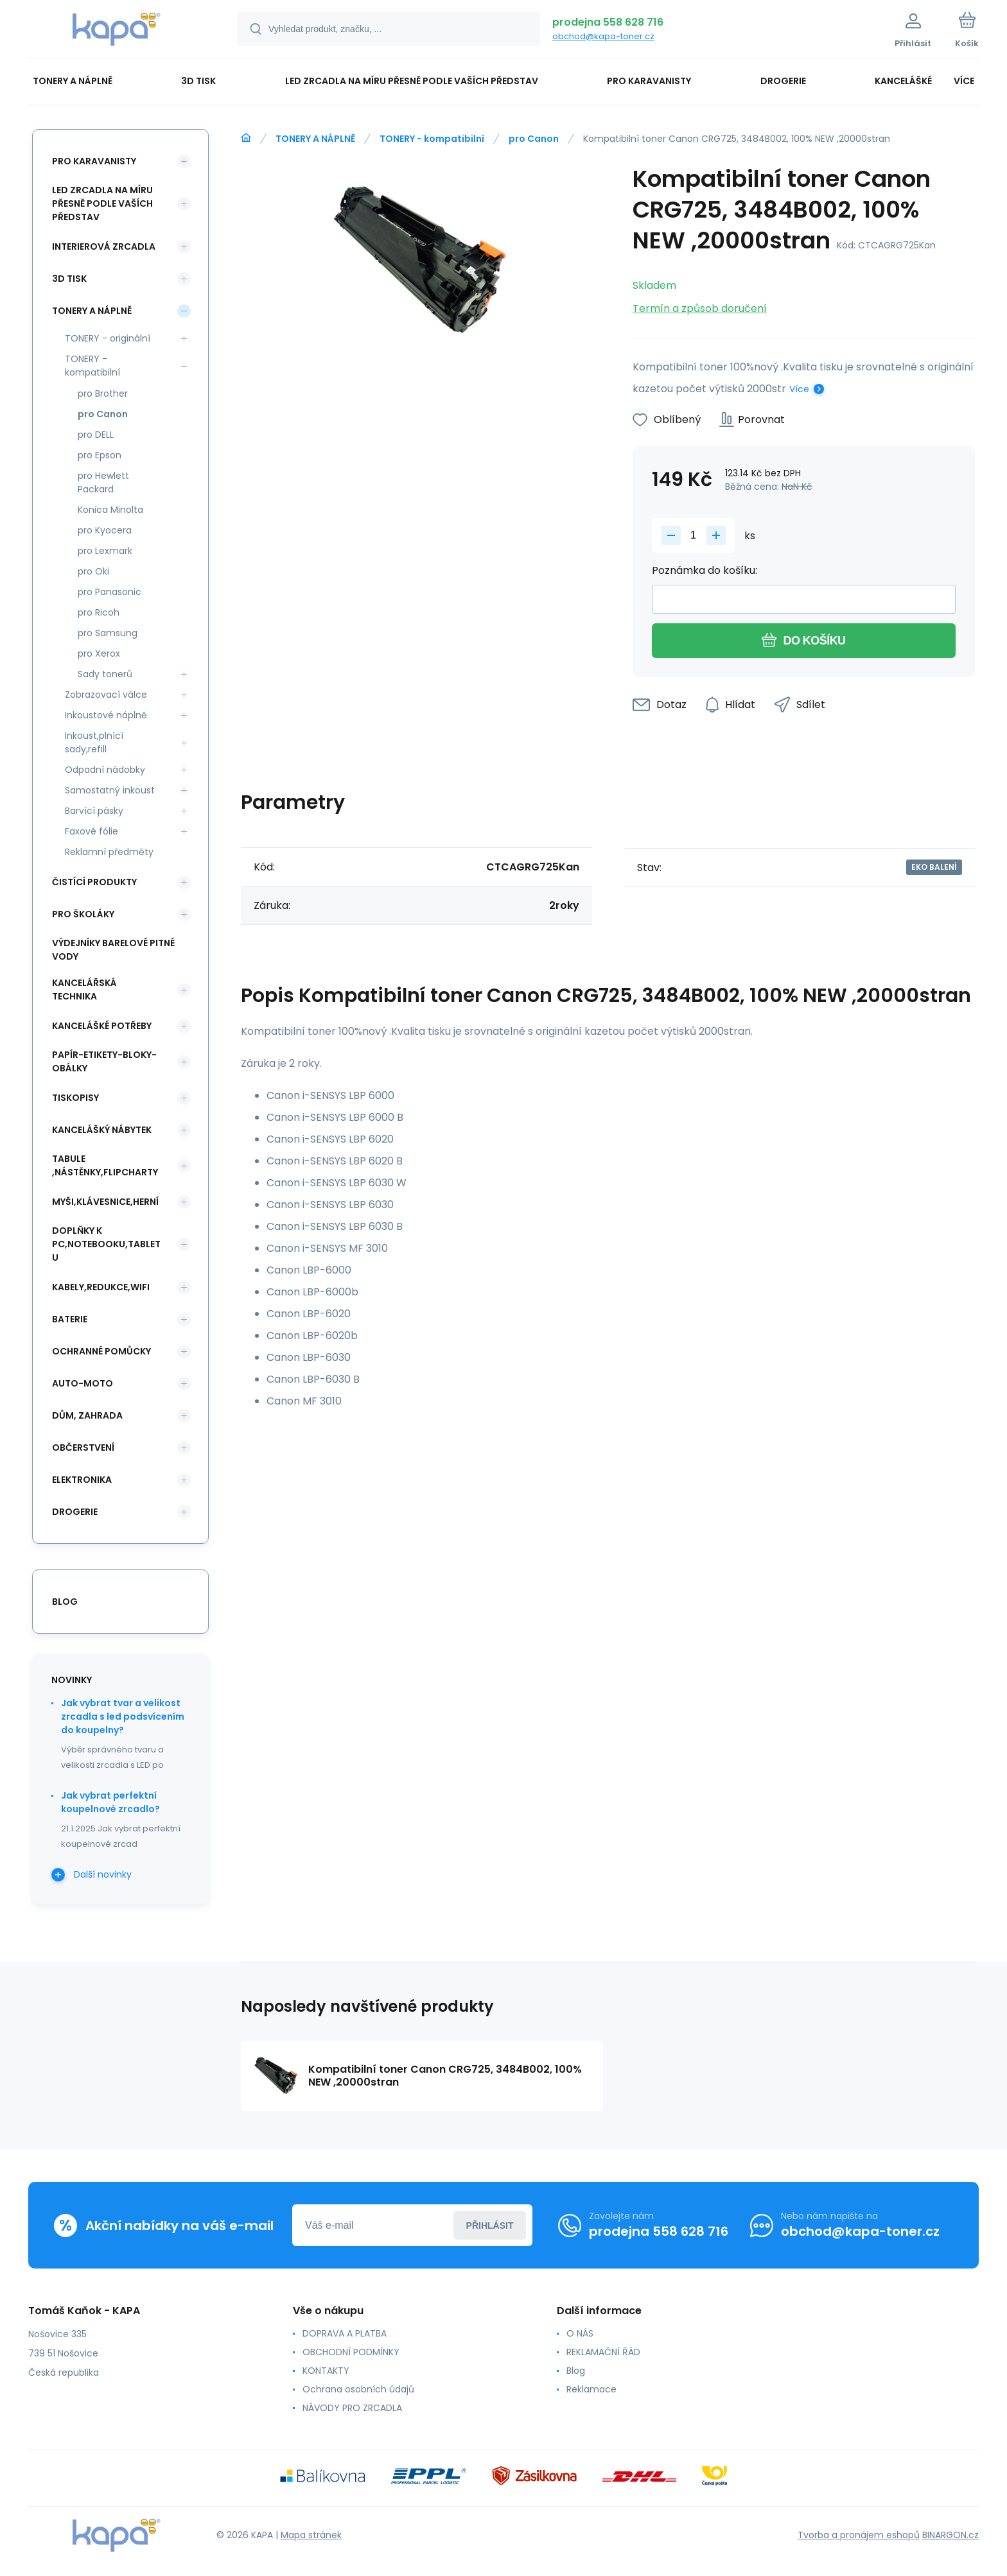 This screenshot has width=1007, height=2576. I want to click on blog, so click(65, 1601).